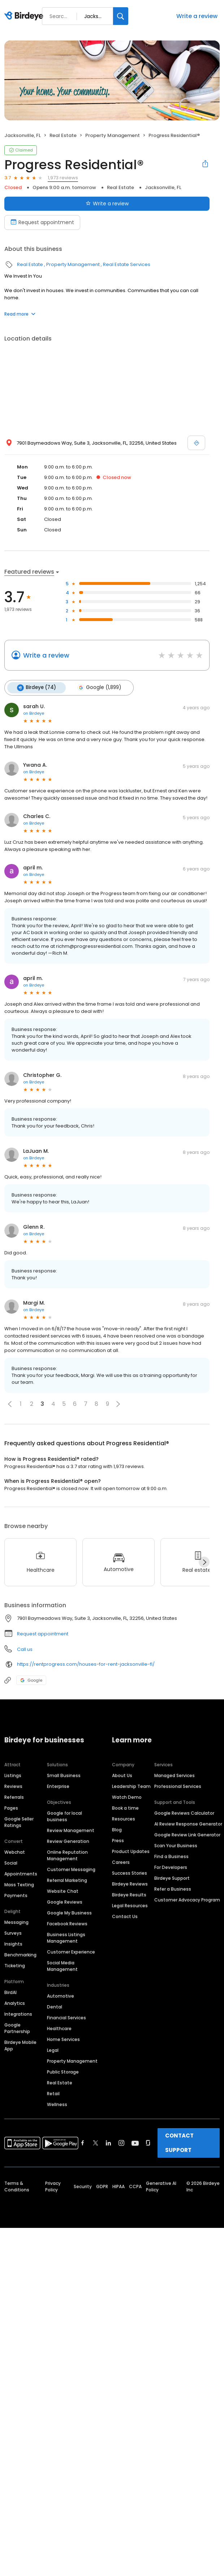 This screenshot has width=224, height=2576. I want to click on HIPAA, so click(118, 2186).